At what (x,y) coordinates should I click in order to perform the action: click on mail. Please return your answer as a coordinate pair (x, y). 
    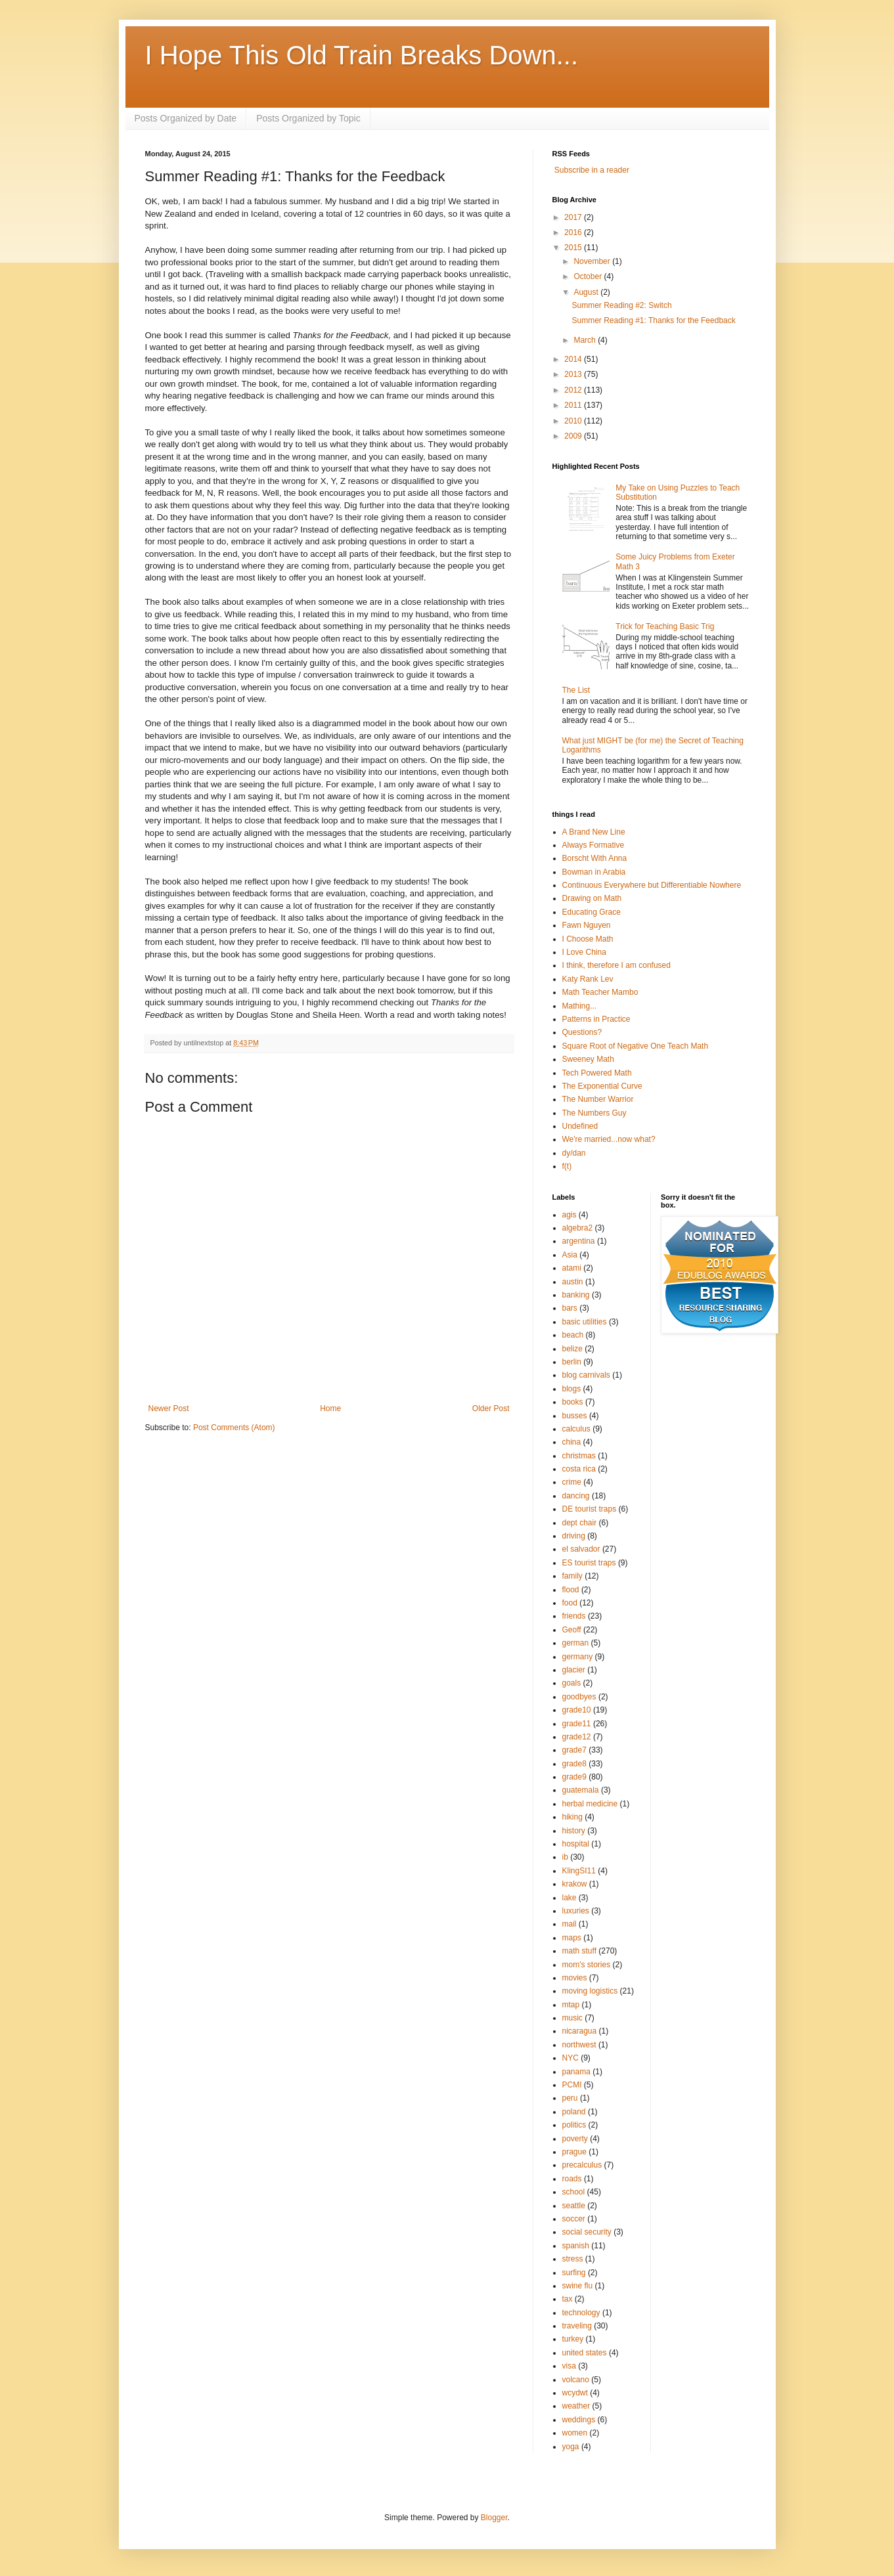
    Looking at the image, I should click on (569, 1924).